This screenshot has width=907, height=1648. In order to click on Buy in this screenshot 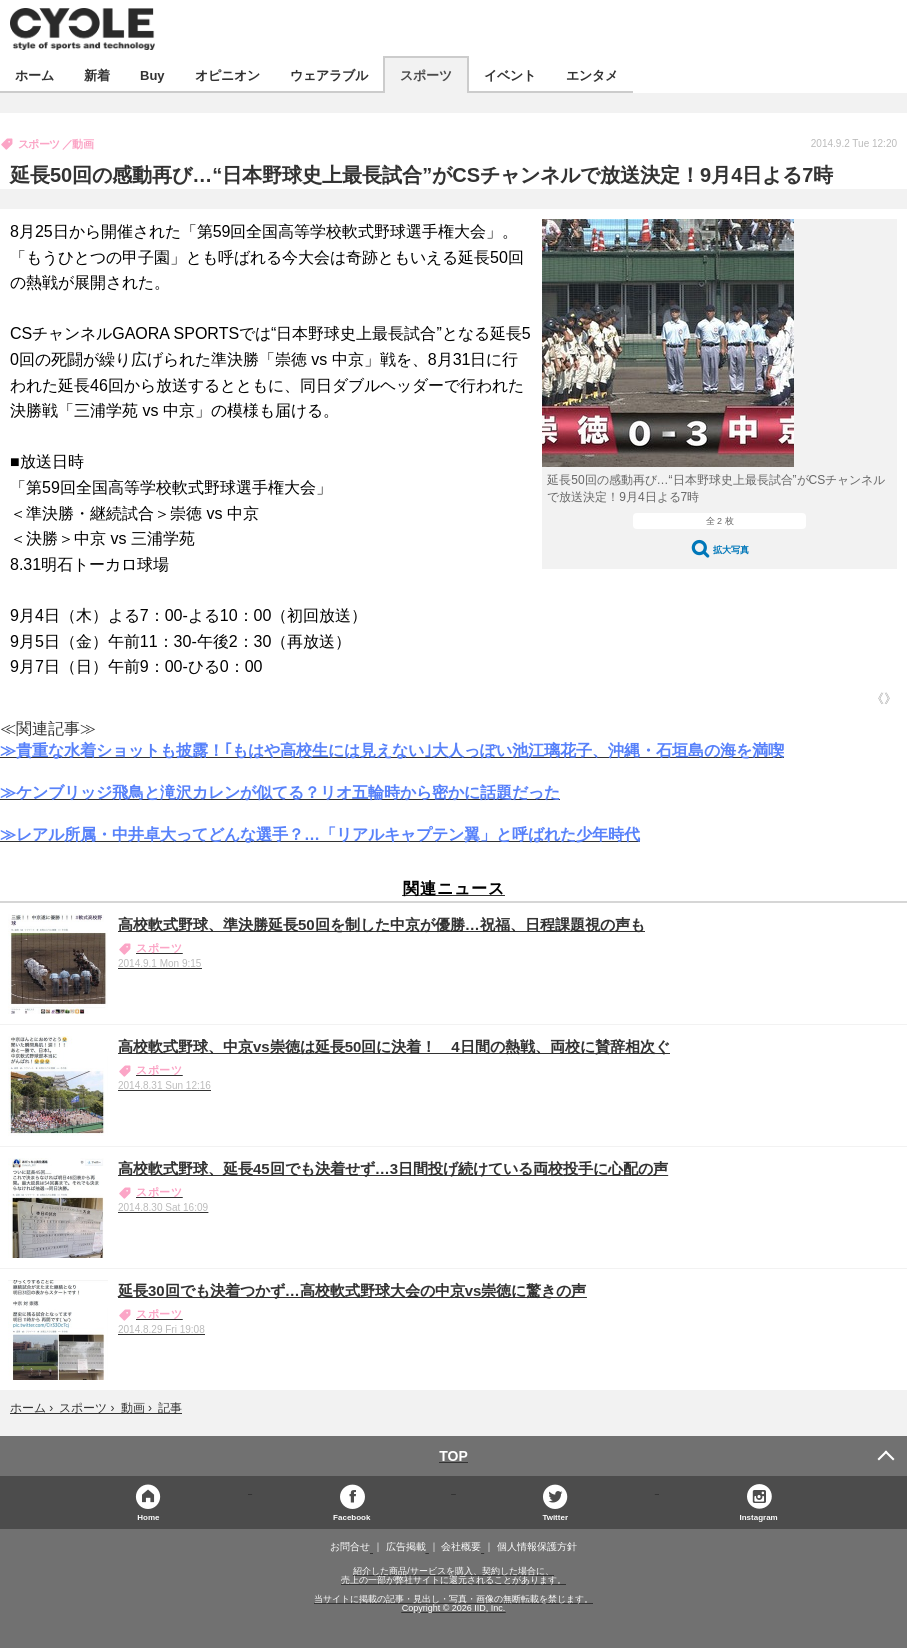, I will do `click(152, 74)`.